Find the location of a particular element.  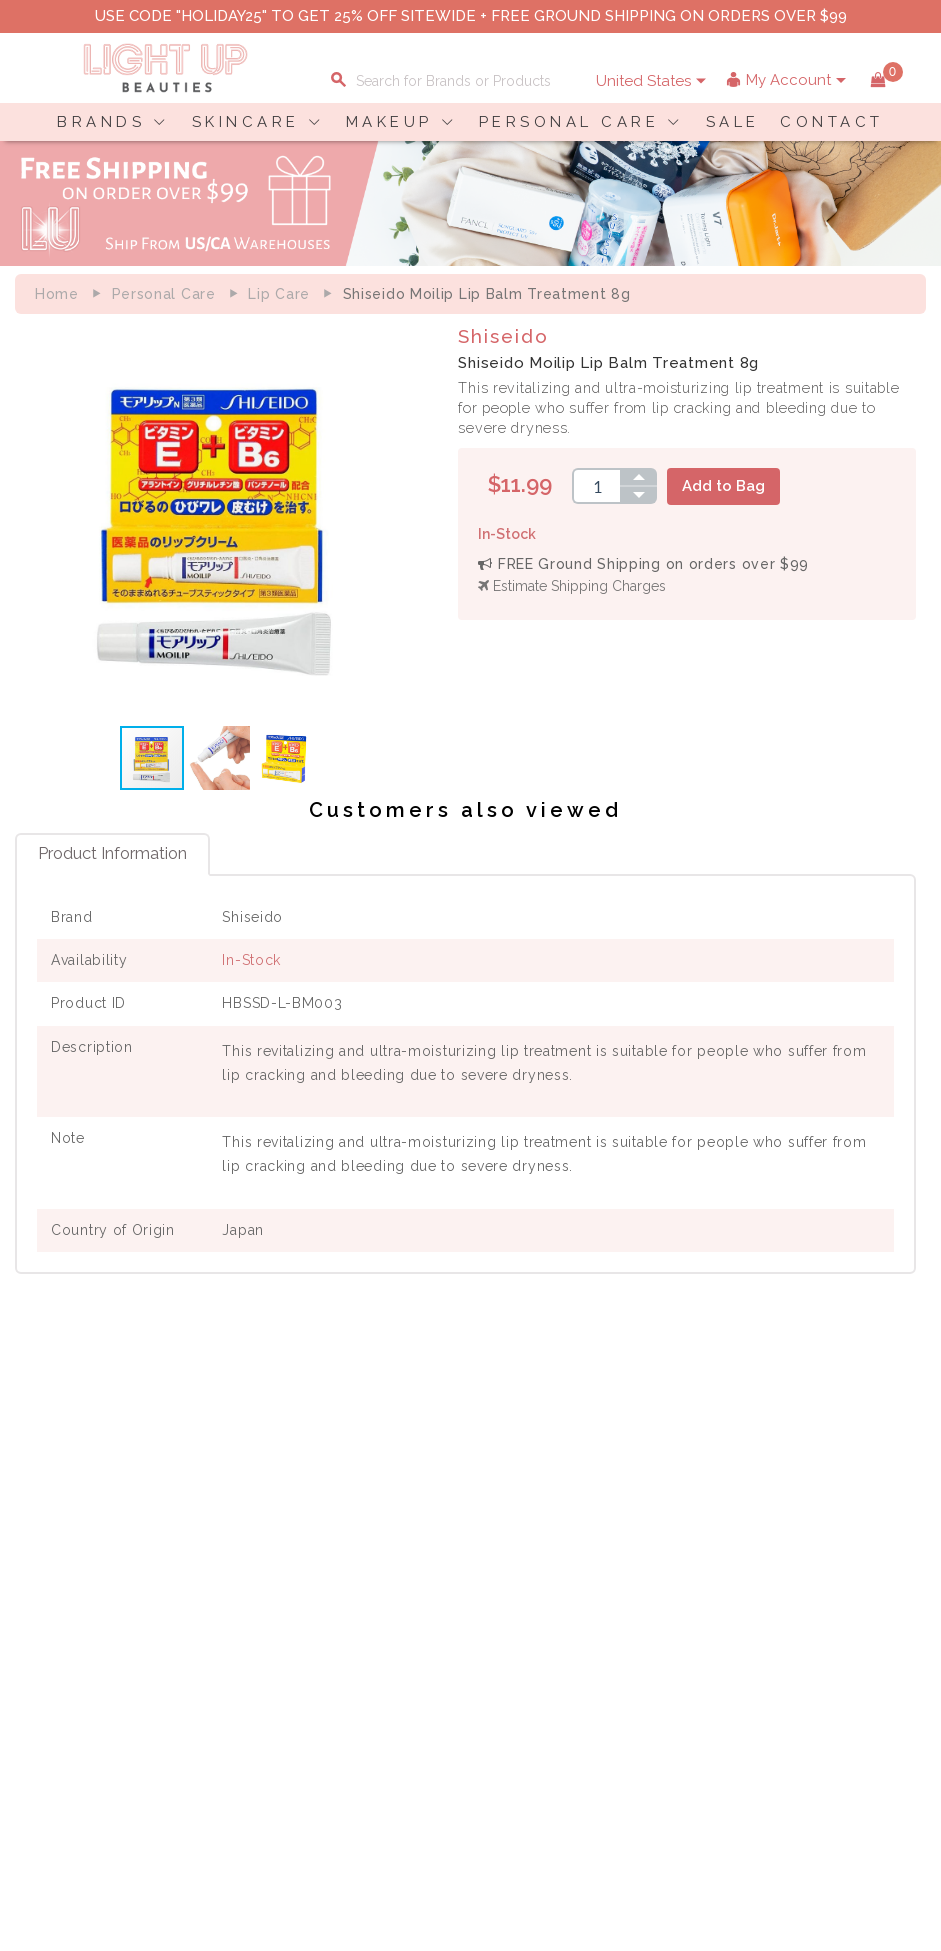

SKINCARE is located at coordinates (246, 122).